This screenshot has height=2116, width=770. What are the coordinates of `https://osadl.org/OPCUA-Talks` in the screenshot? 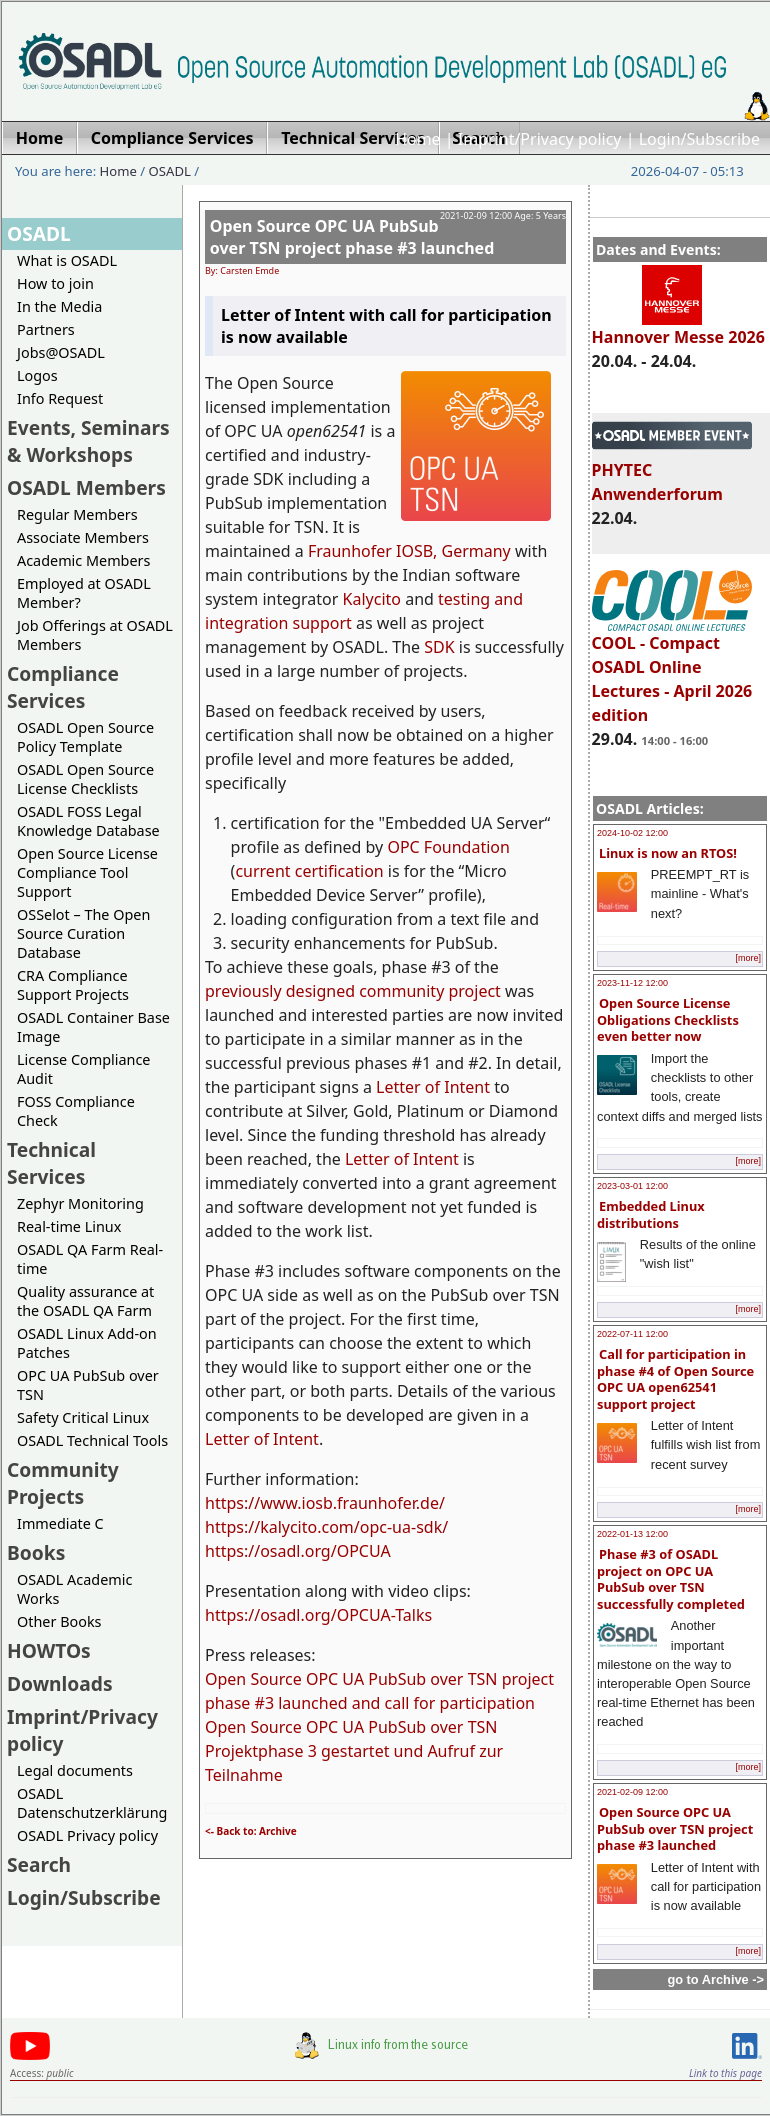 It's located at (318, 1615).